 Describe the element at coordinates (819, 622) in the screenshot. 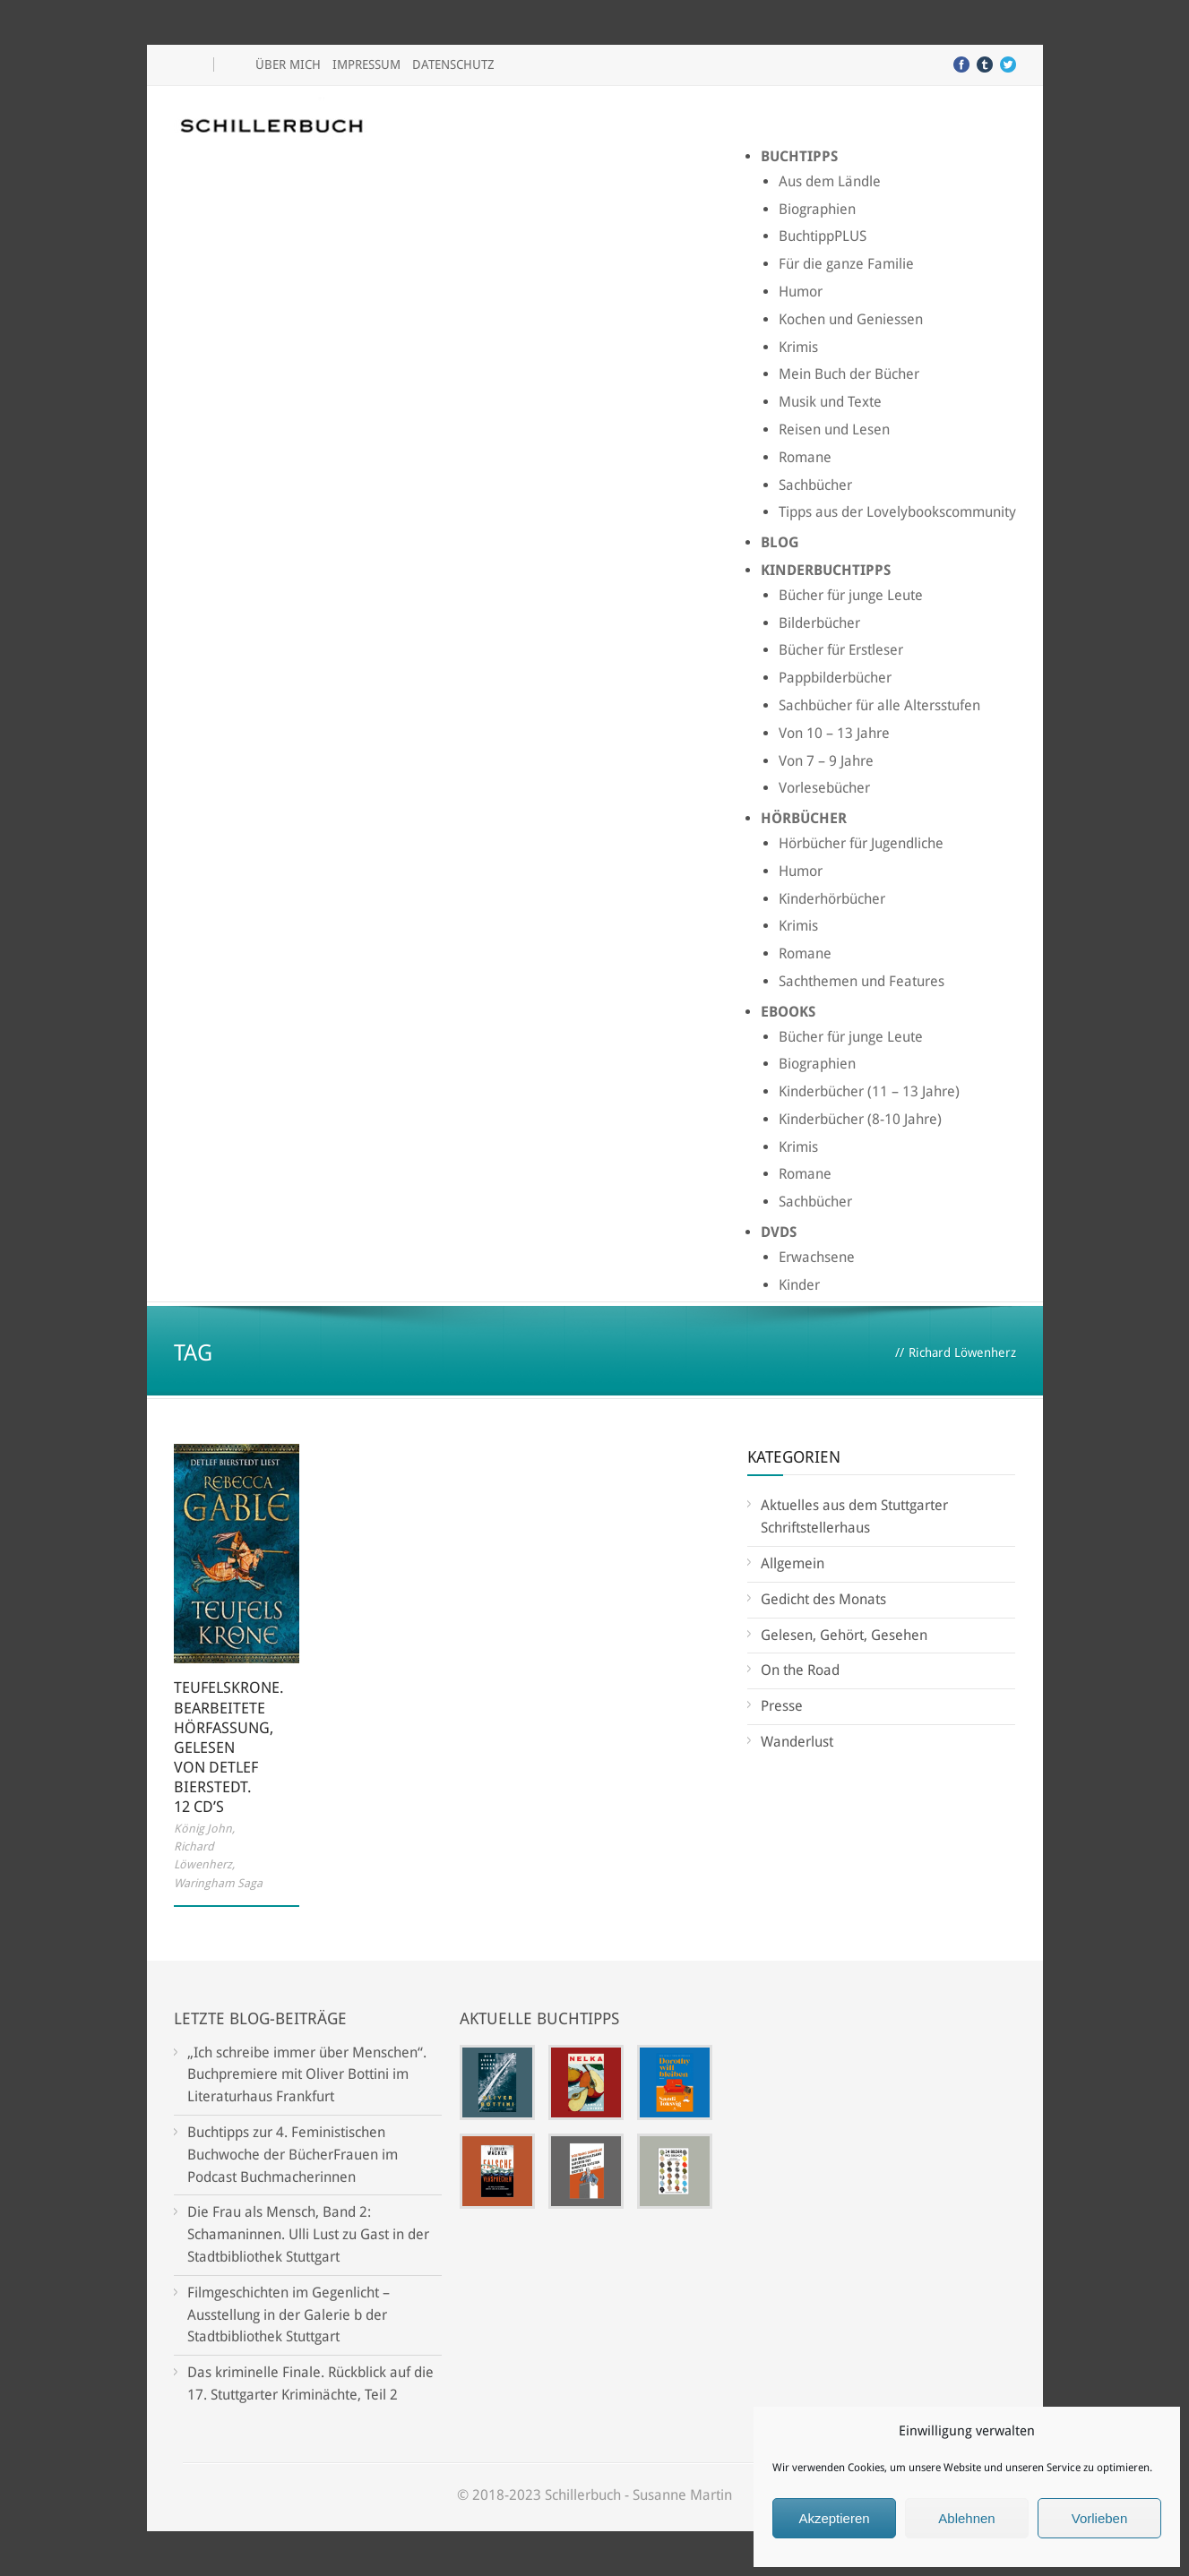

I see `Bilderbücher` at that location.